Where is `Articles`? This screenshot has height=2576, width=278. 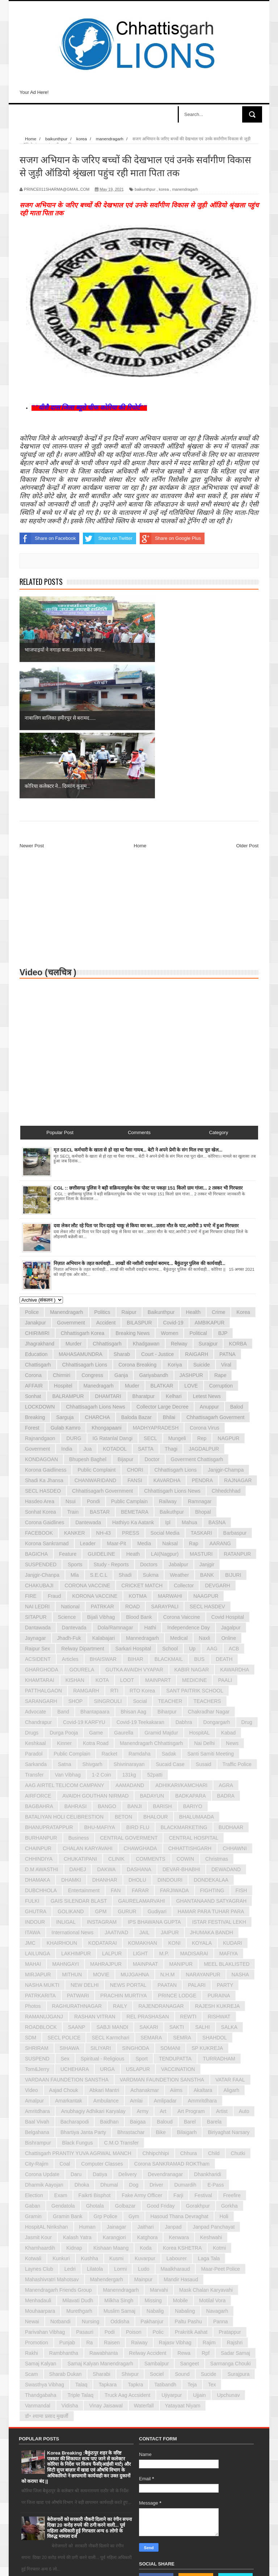
Articles is located at coordinates (70, 1523).